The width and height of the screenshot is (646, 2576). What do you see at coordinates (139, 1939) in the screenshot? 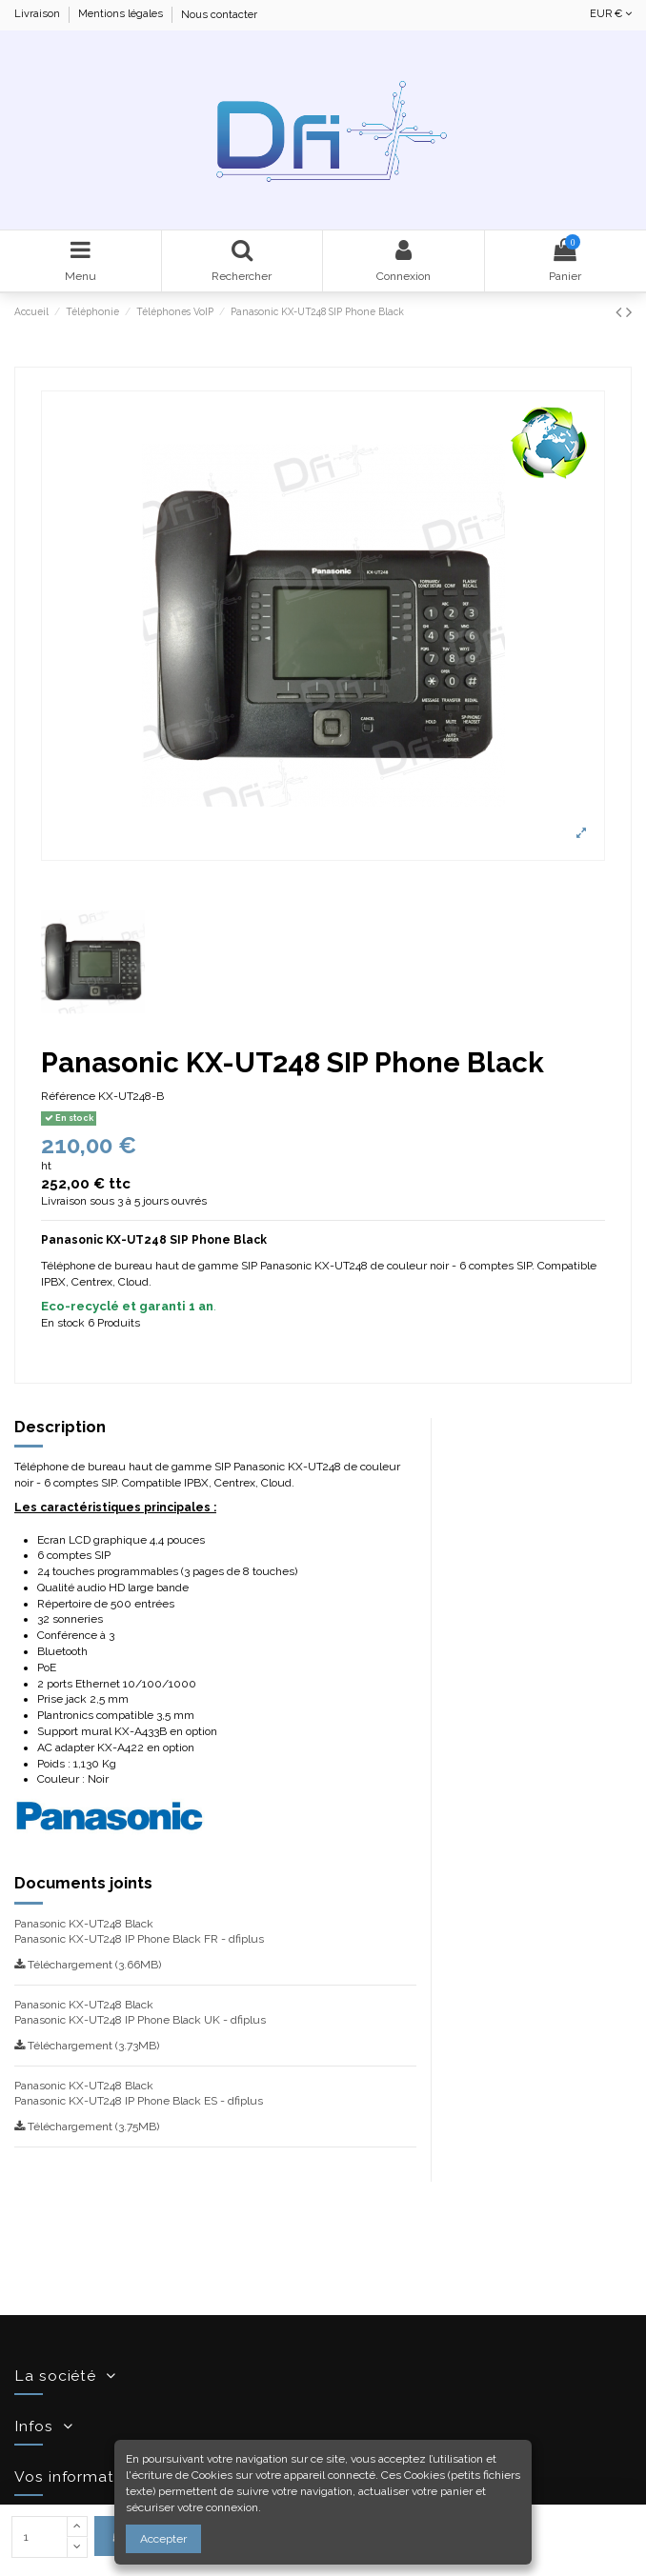
I see `Panasonic KX-UT248 IP Phone Black FR - dfiplus` at bounding box center [139, 1939].